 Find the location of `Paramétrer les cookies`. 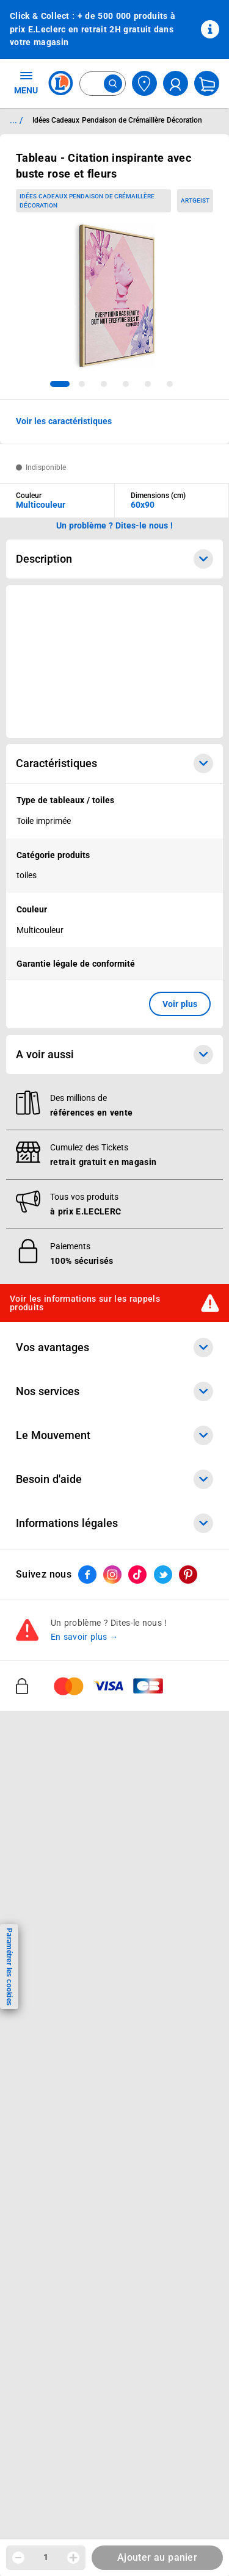

Paramétrer les cookies is located at coordinates (9, 1966).